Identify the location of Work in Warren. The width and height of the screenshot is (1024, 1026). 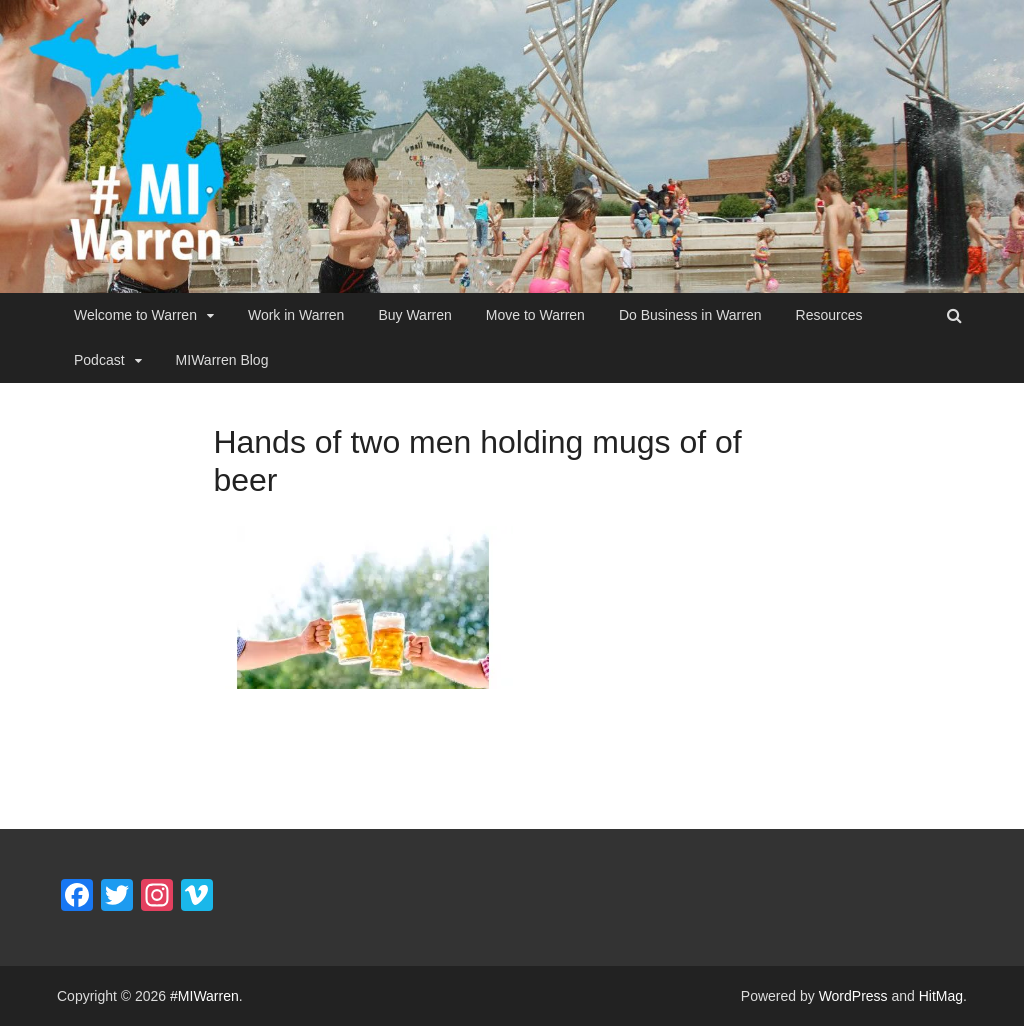
(296, 315).